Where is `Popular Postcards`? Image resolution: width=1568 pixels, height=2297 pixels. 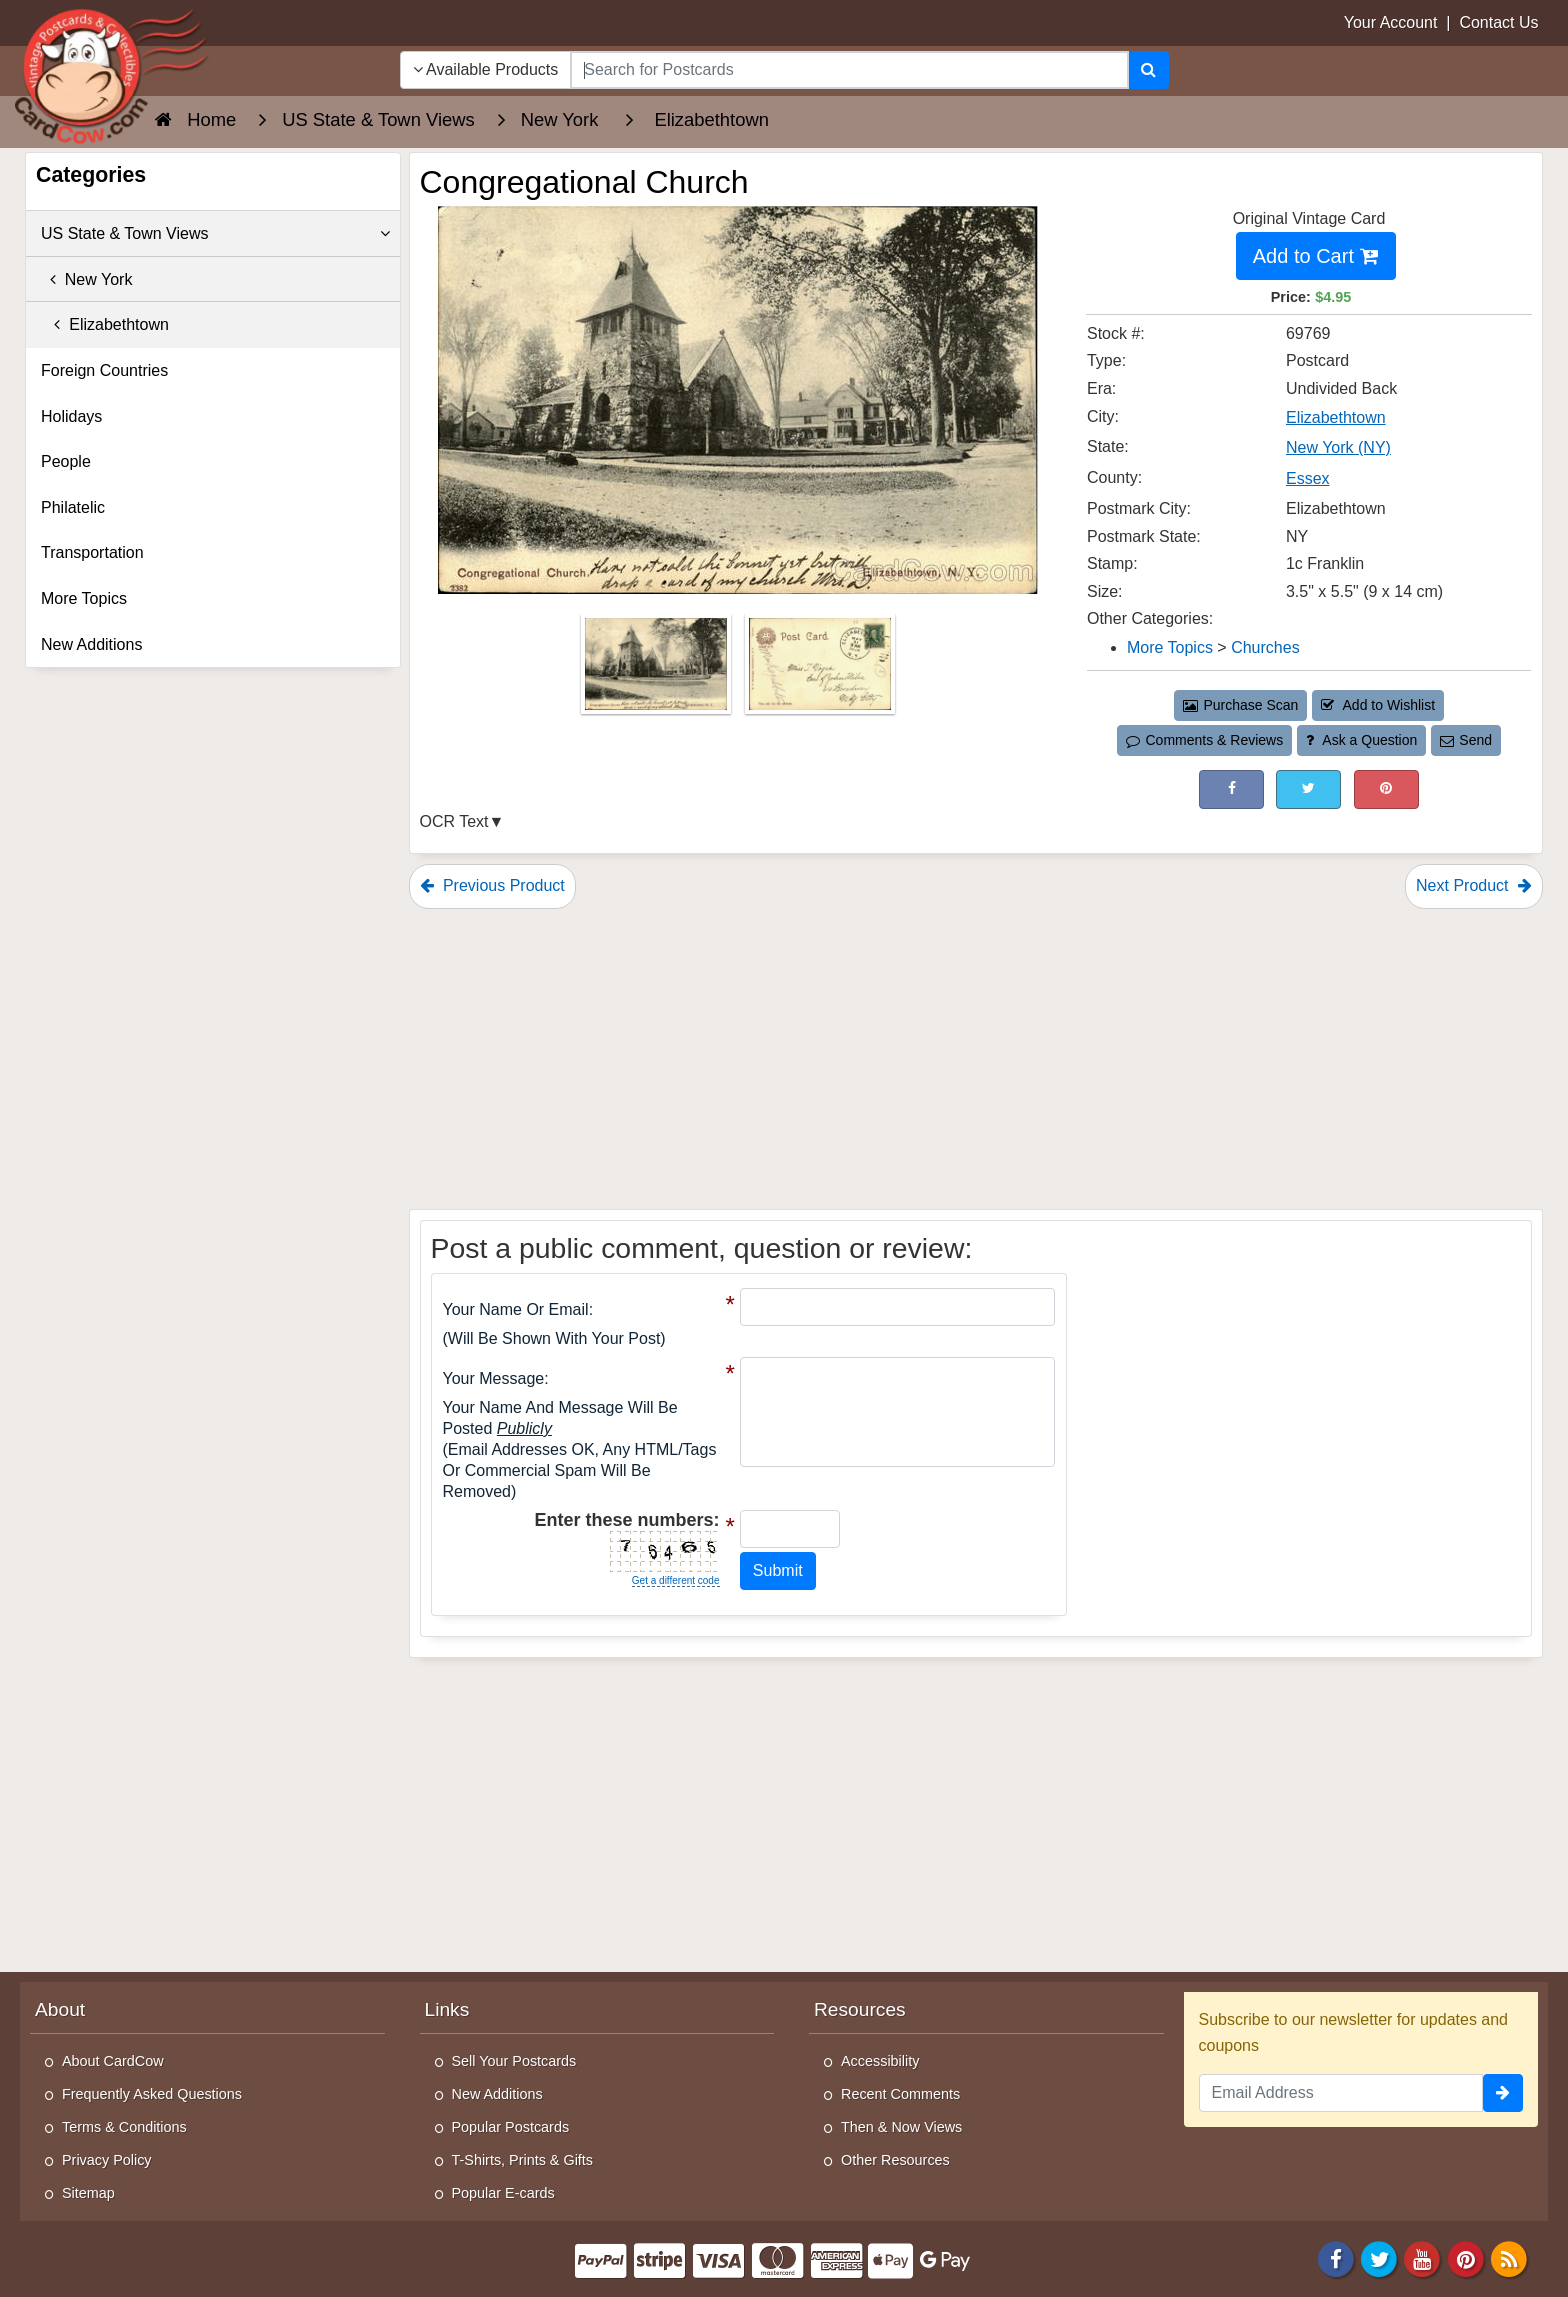 Popular Postcards is located at coordinates (511, 2127).